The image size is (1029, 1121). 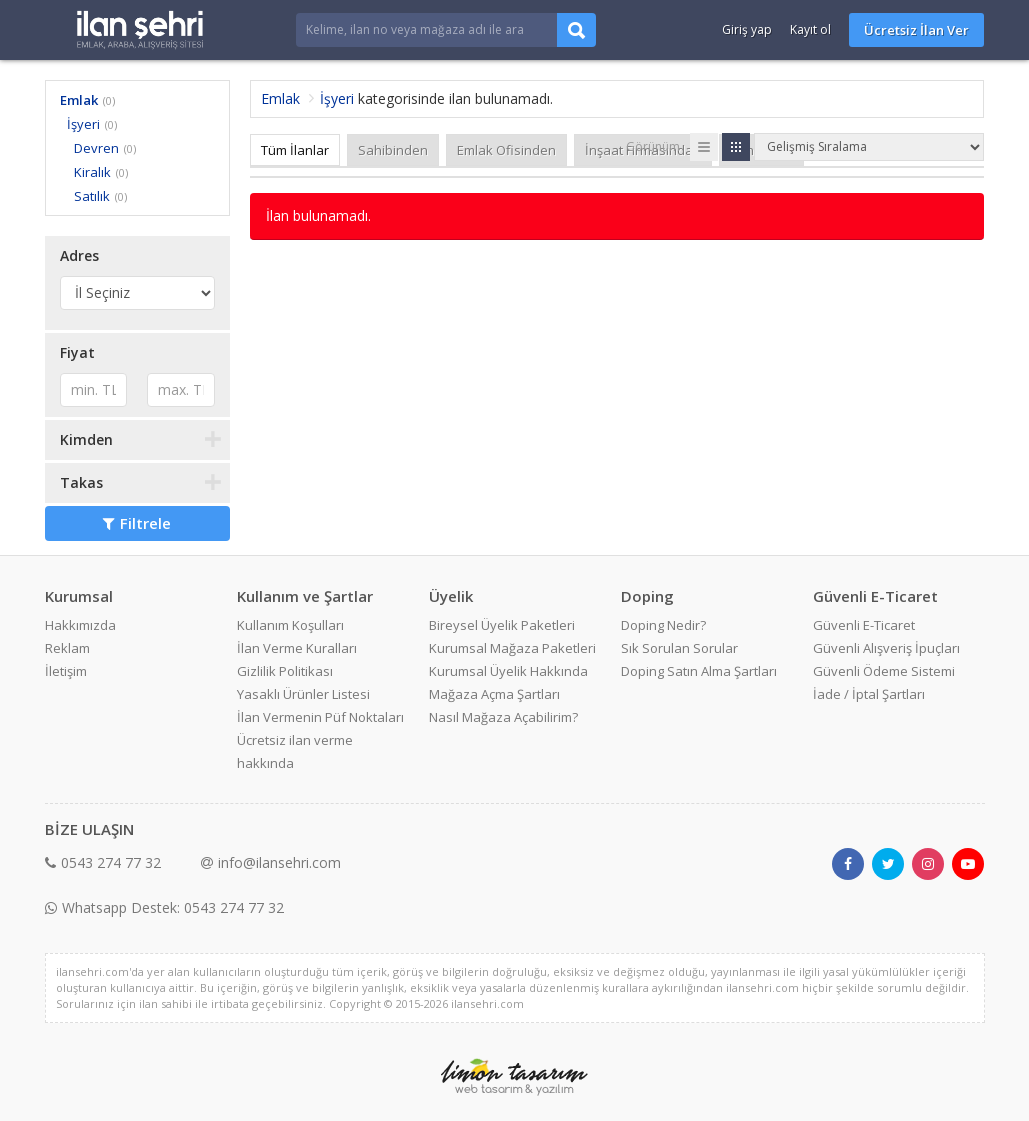 I want to click on Doping Nedir?, so click(x=663, y=625).